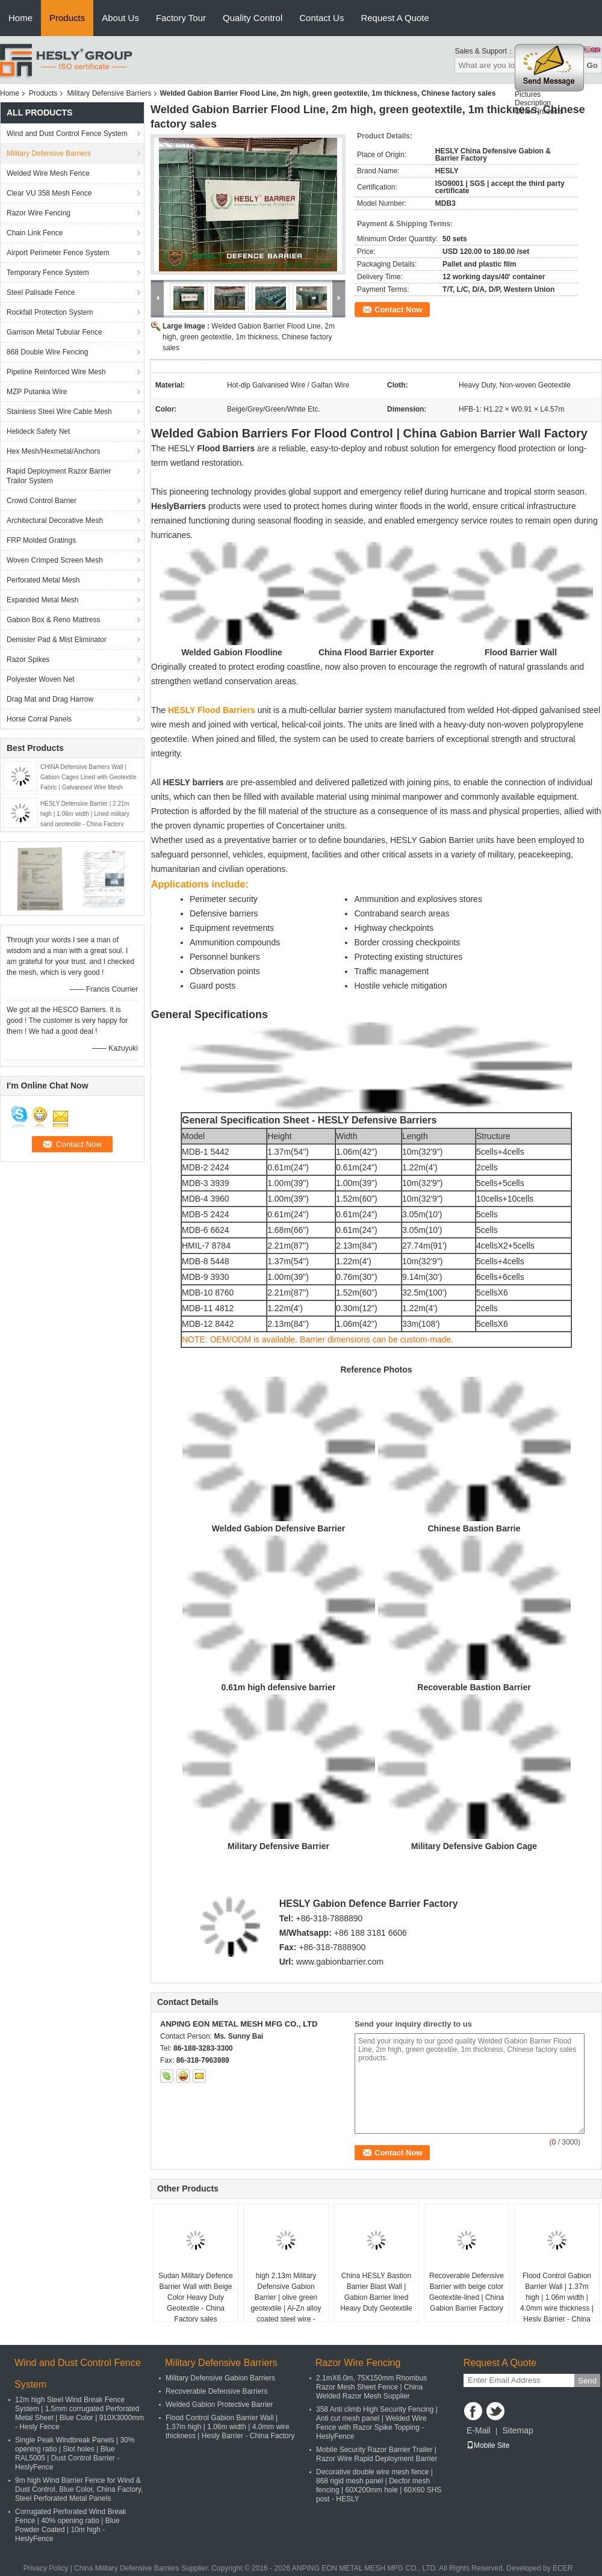  Describe the element at coordinates (67, 133) in the screenshot. I see `Wind and Dust Control Fence System` at that location.